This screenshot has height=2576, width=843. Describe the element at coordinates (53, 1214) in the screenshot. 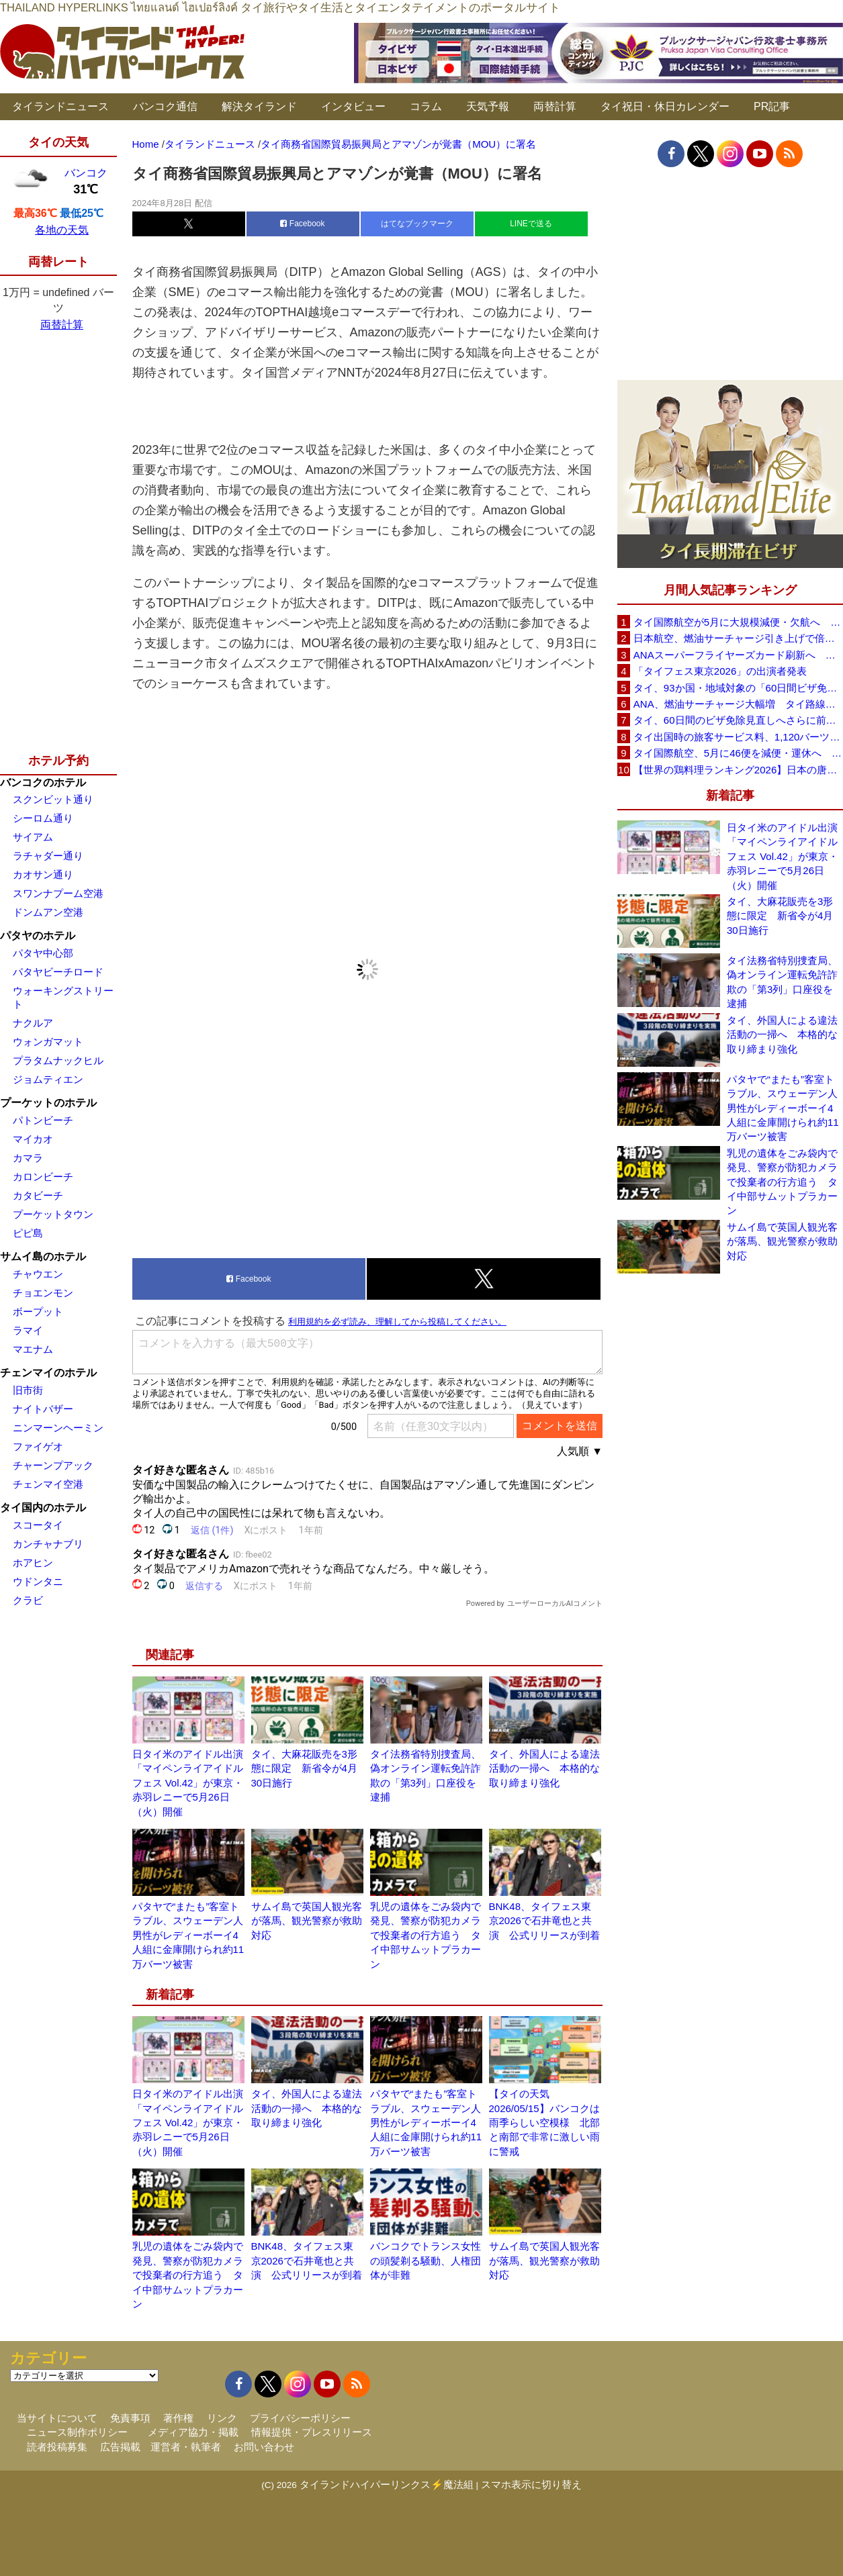

I see `プーケットタウン` at that location.